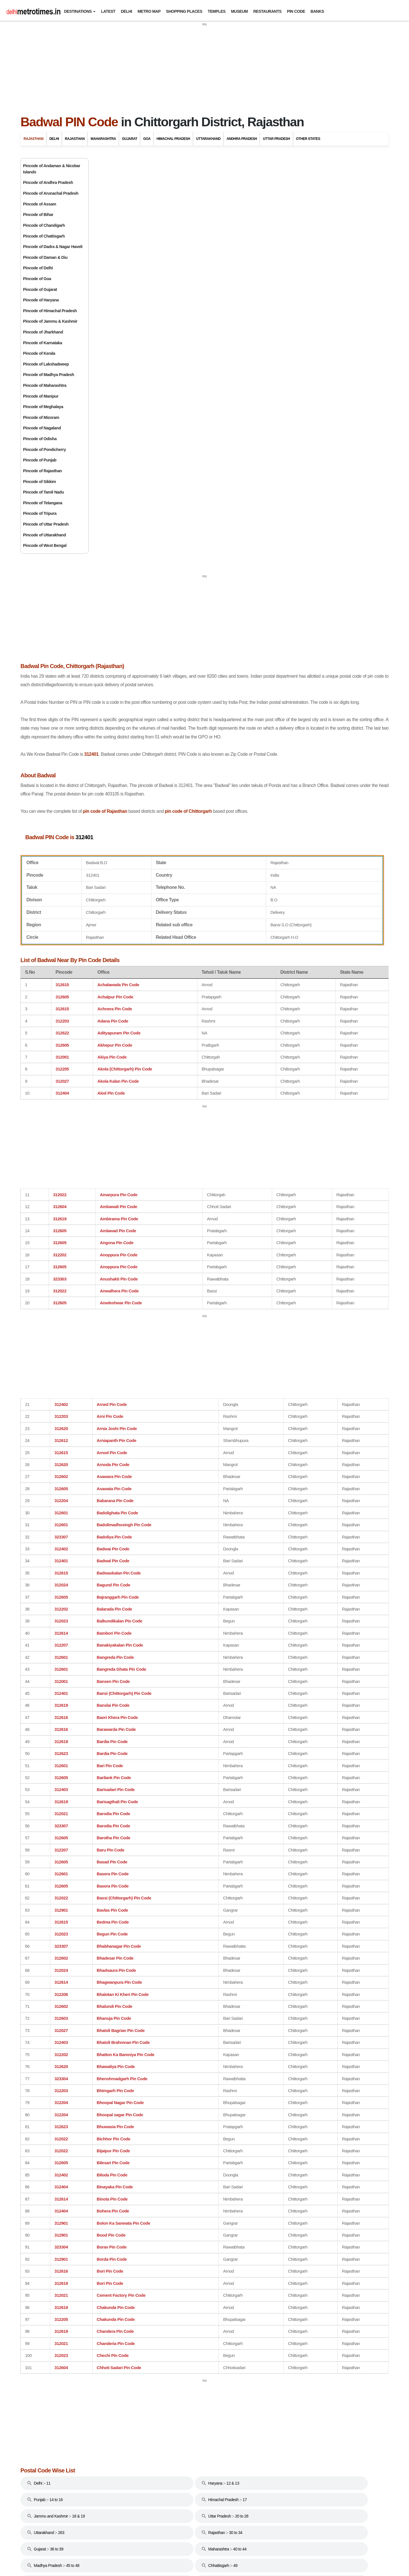  Describe the element at coordinates (296, 11) in the screenshot. I see `Pin Code` at that location.